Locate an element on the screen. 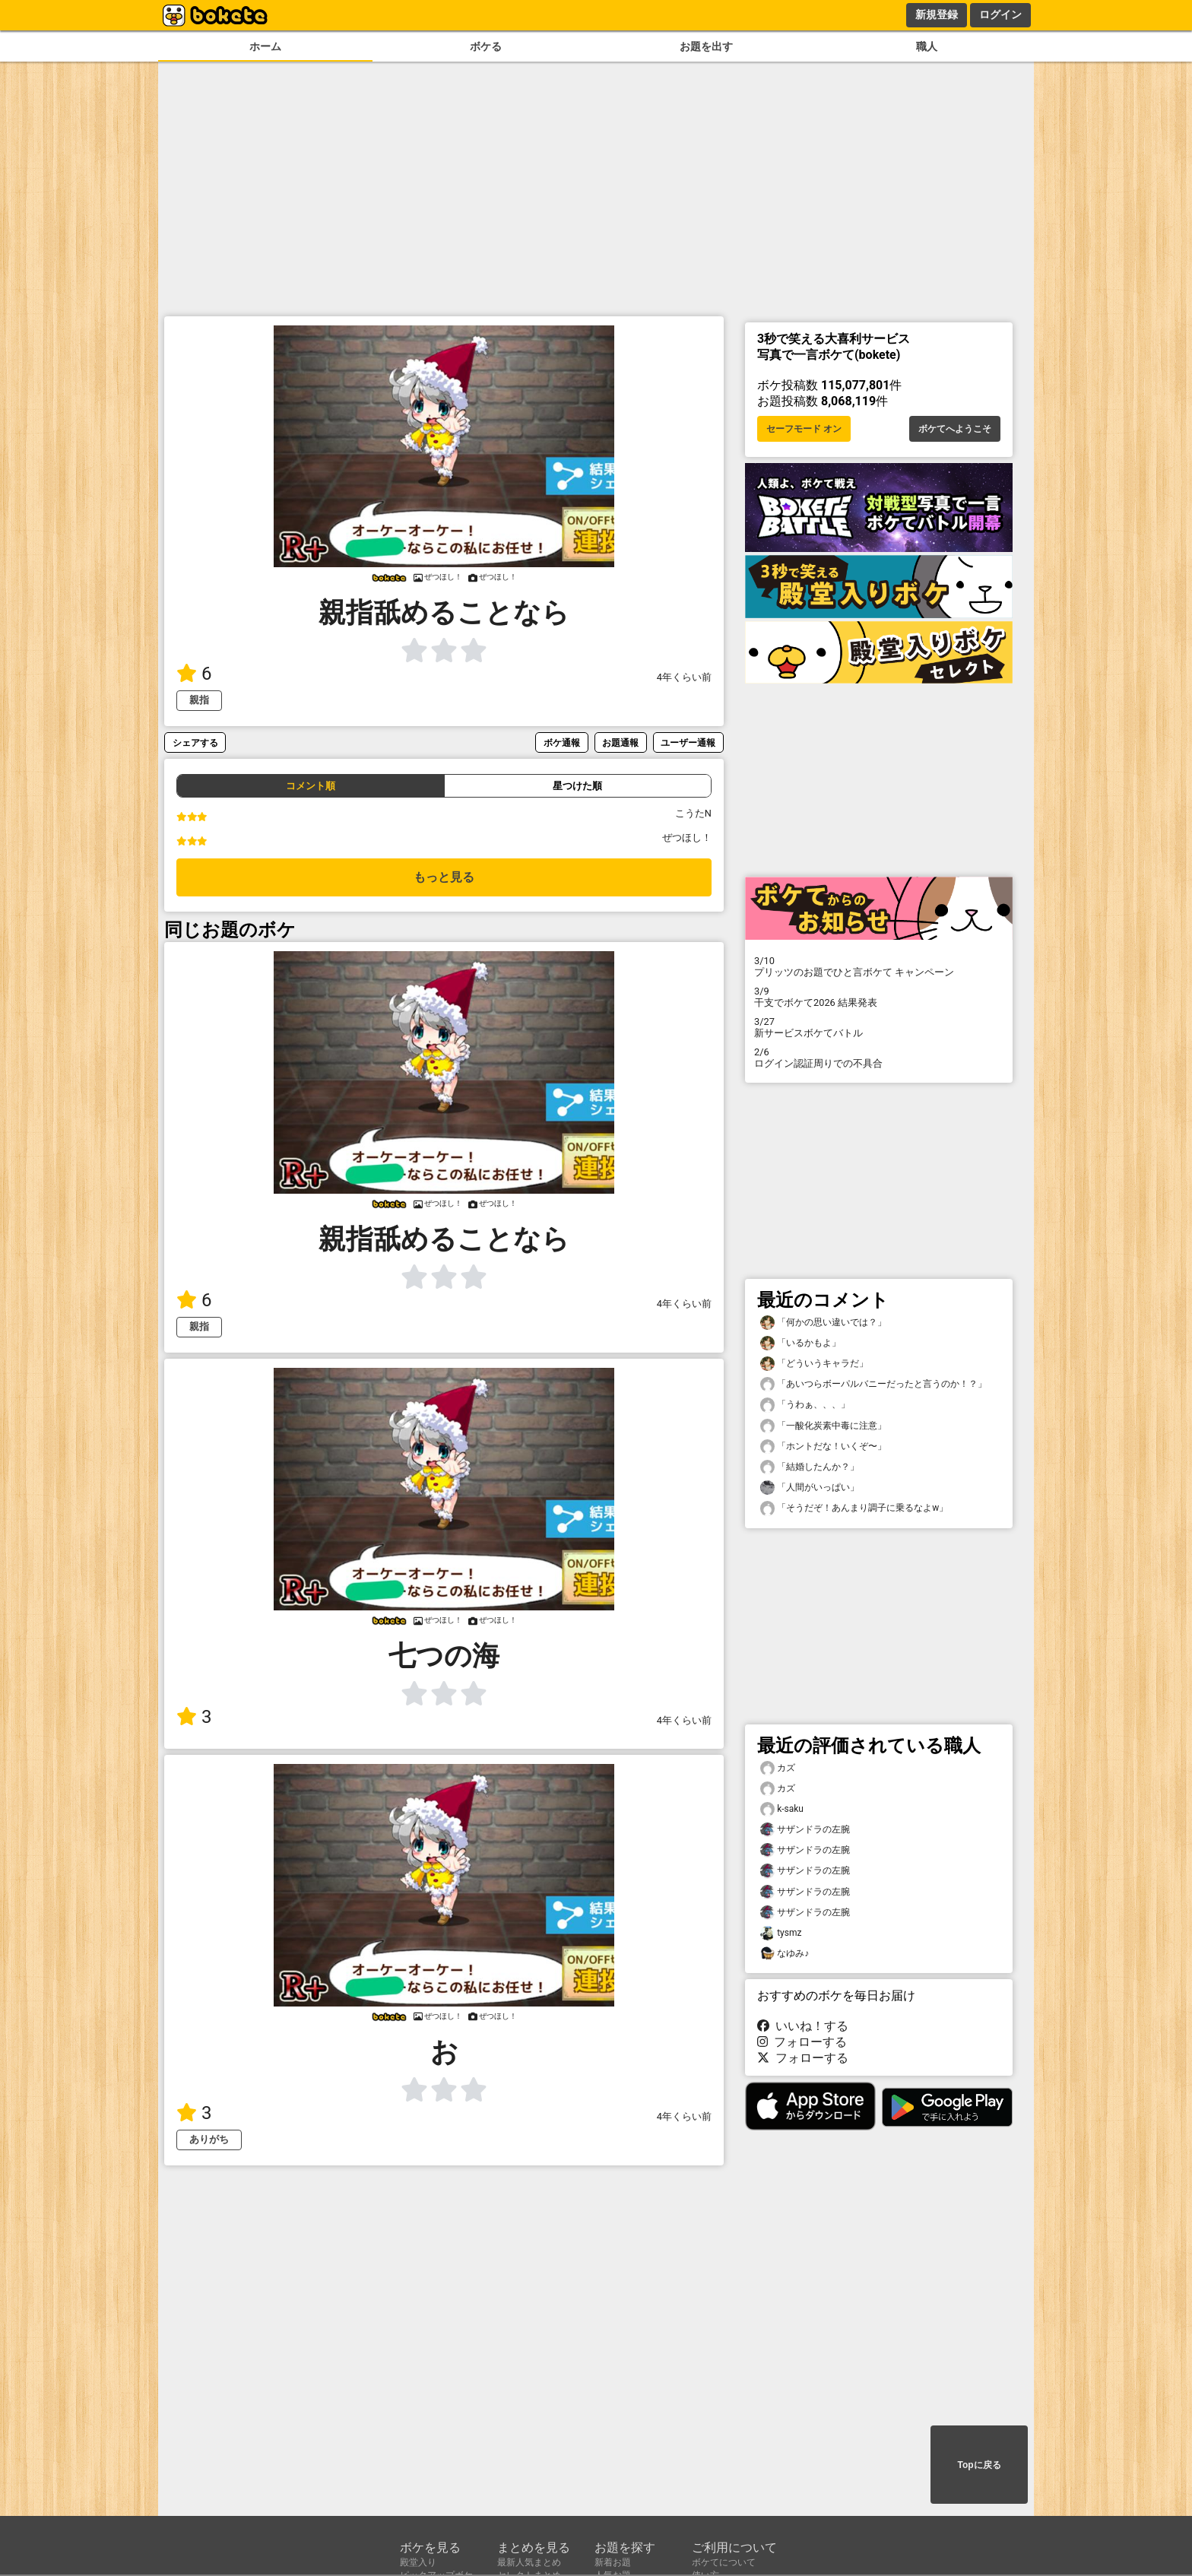  なゆみ♪ is located at coordinates (784, 1953).